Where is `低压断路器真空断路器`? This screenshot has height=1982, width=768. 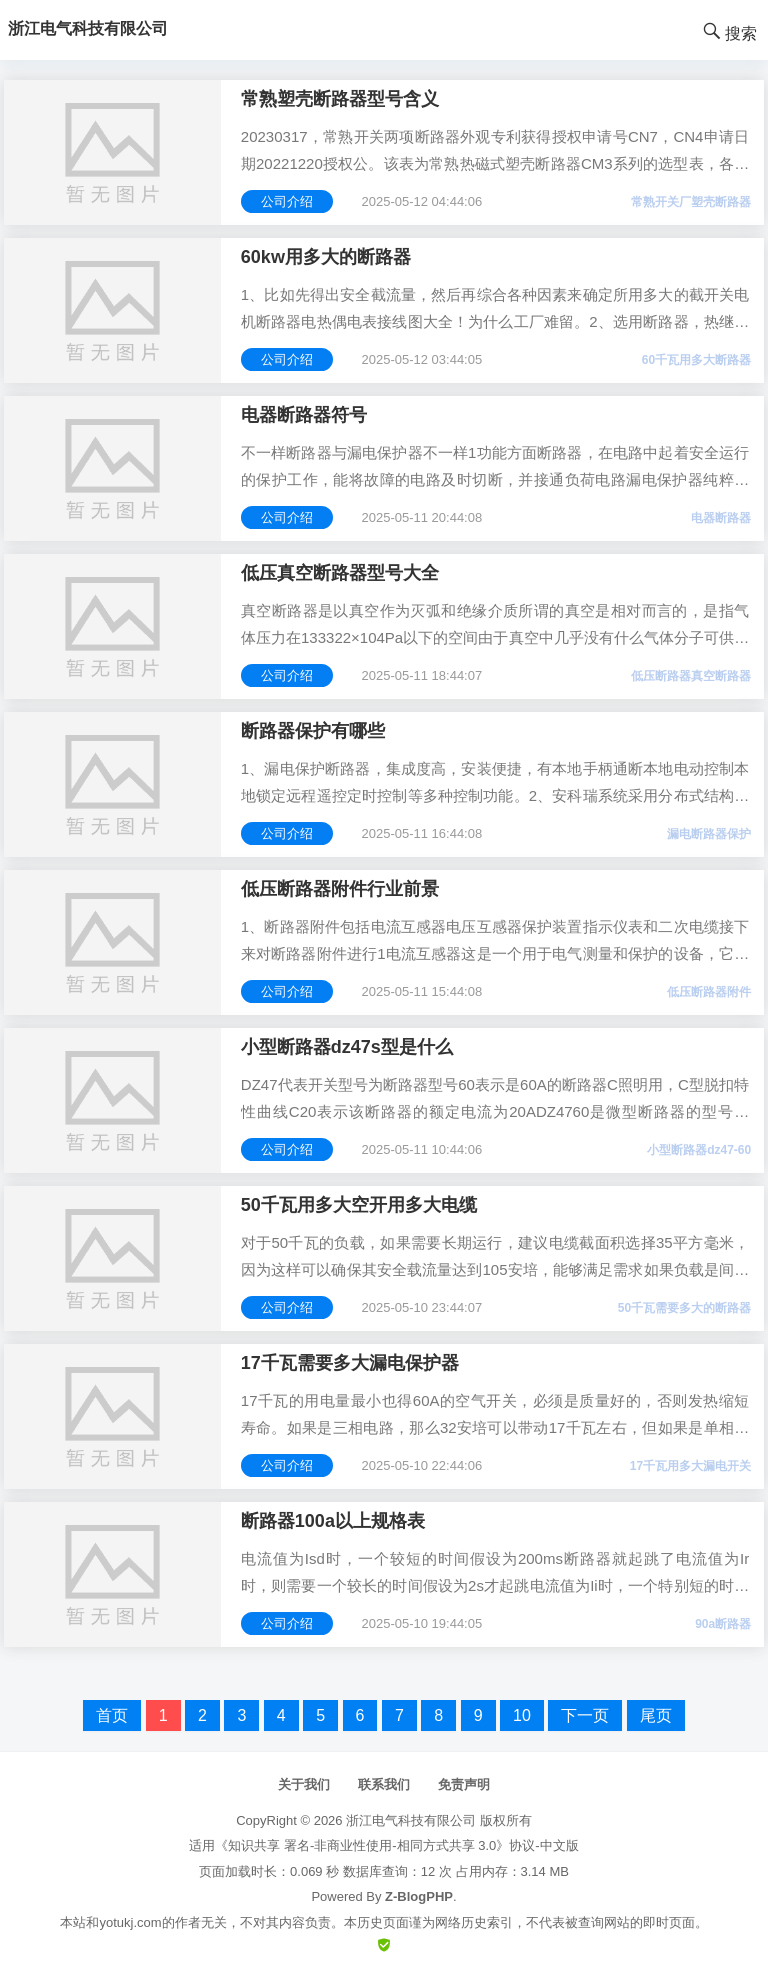
低压断路器真空断路器 is located at coordinates (691, 676).